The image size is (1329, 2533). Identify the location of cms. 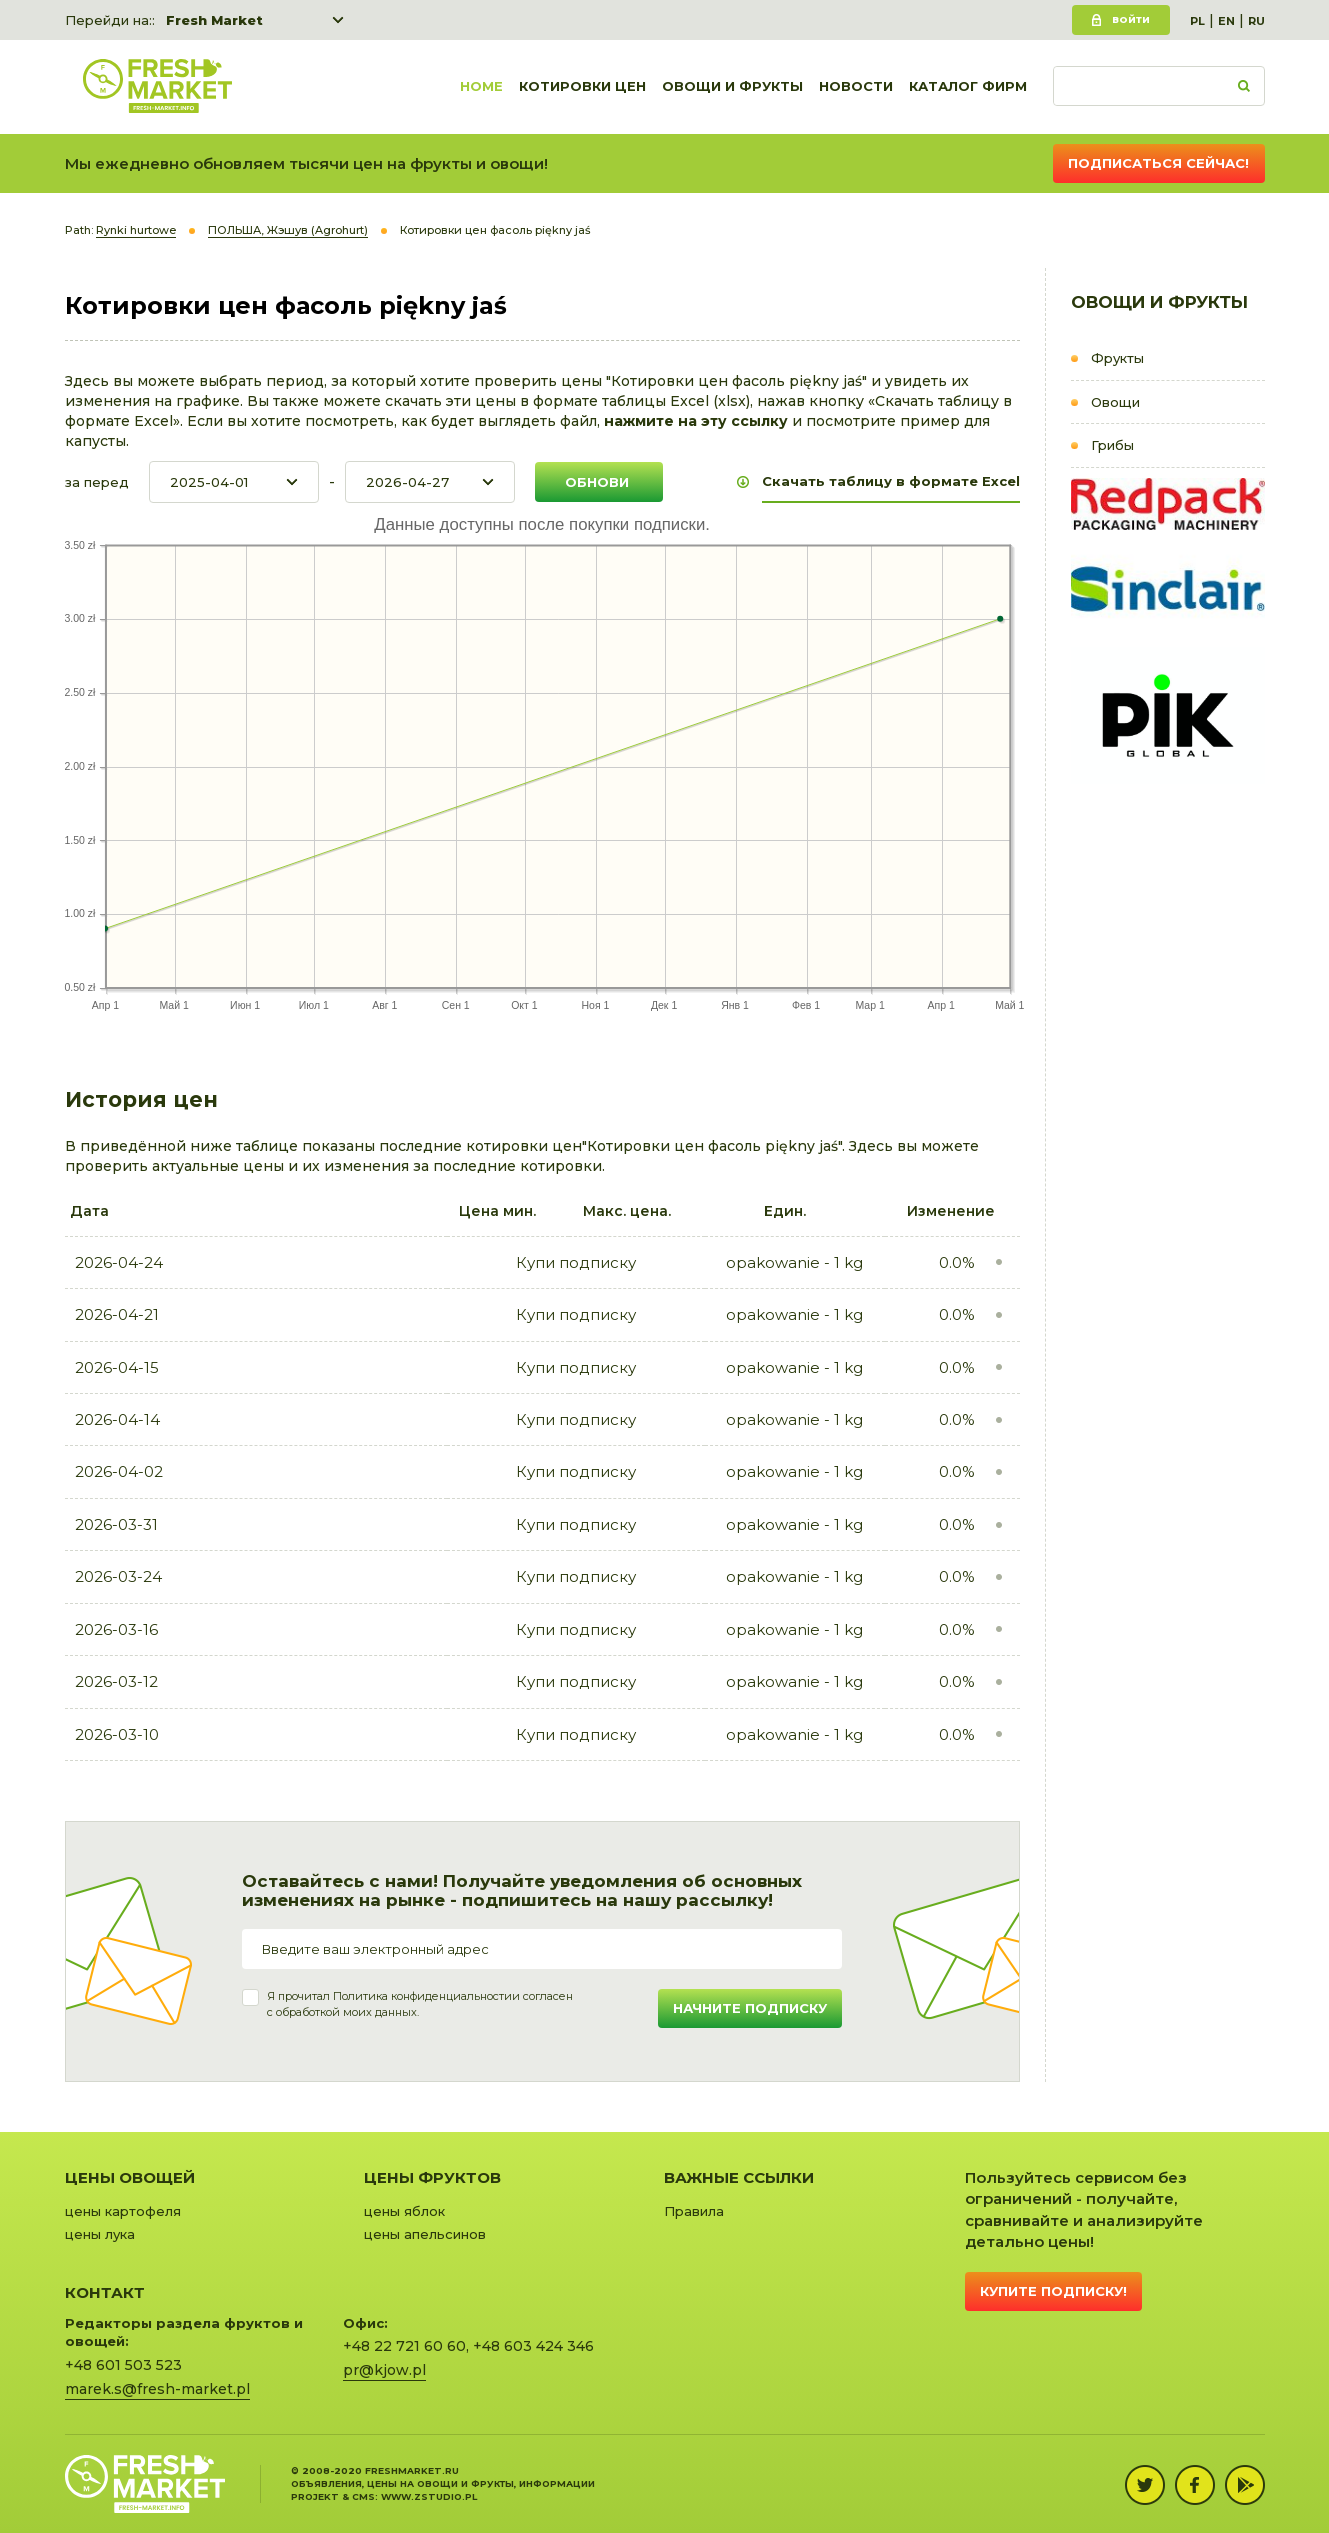
(363, 2496).